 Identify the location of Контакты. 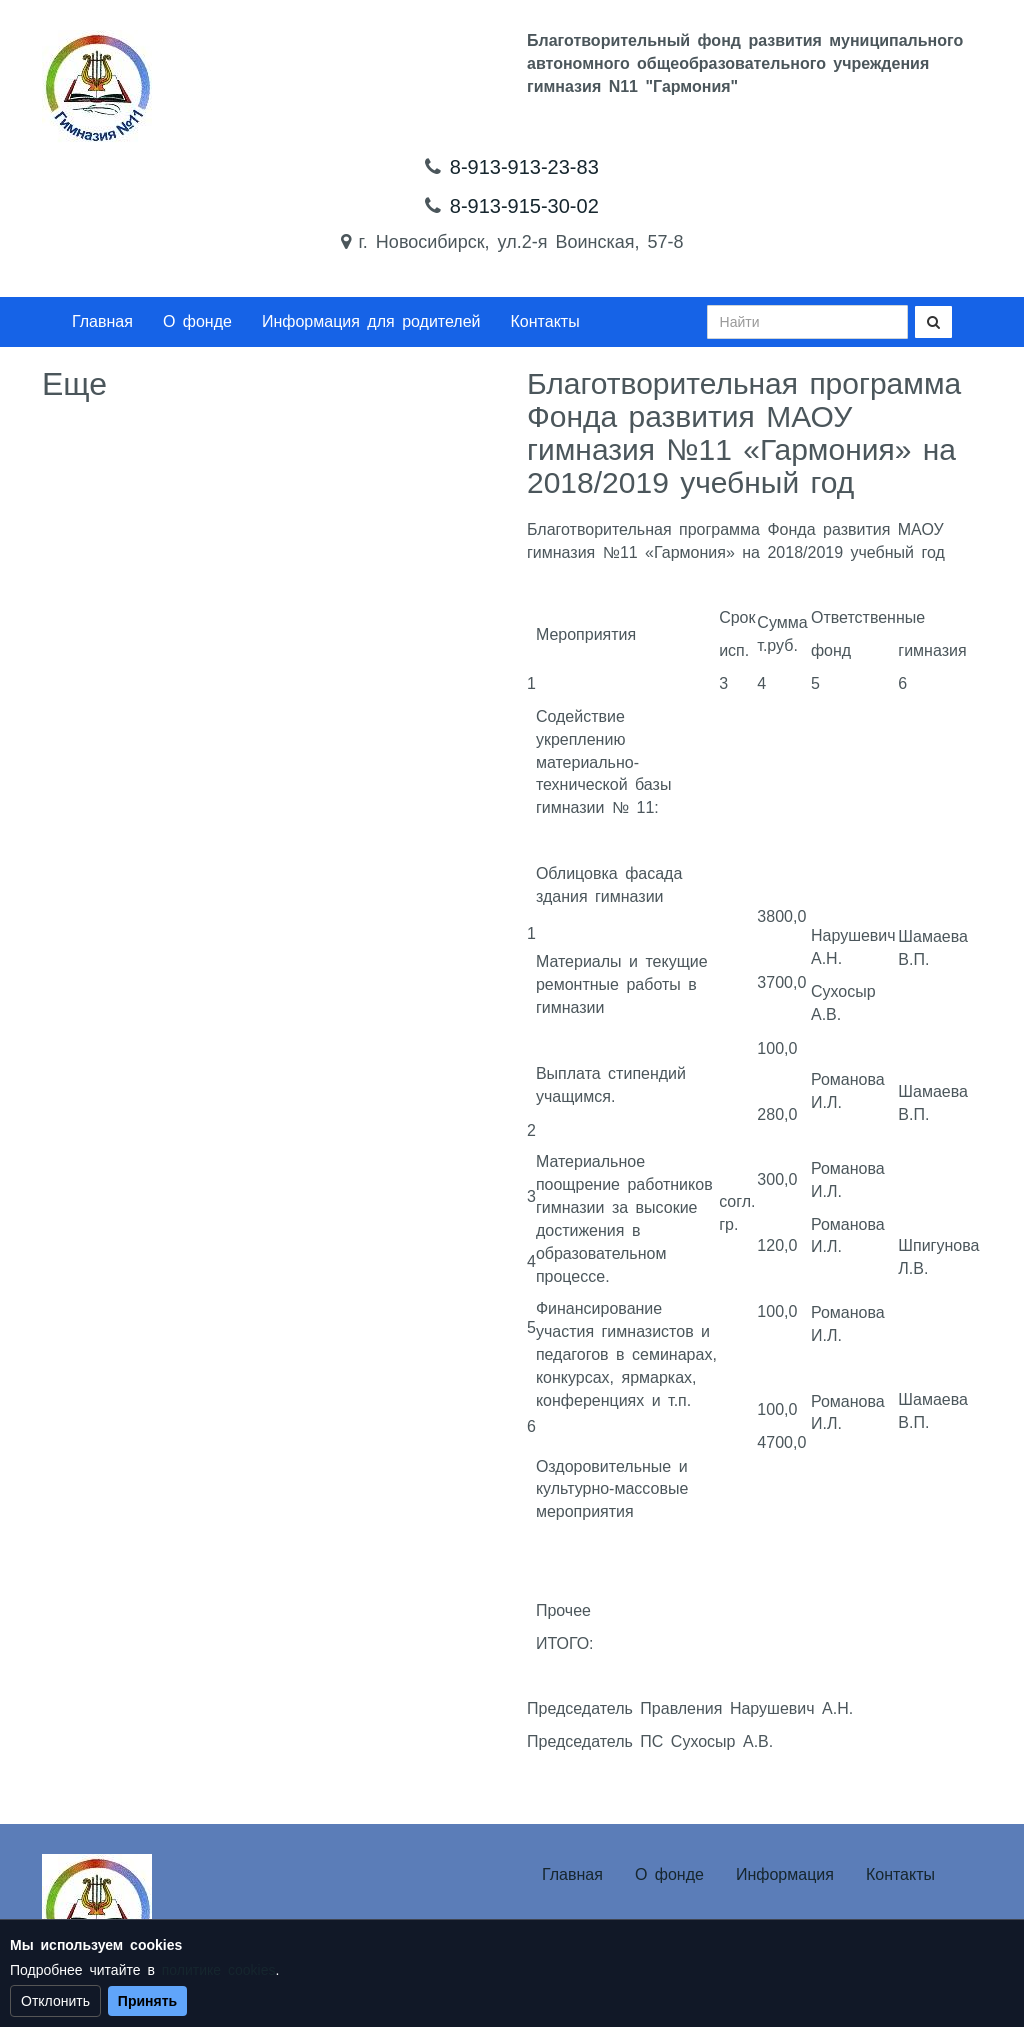
(545, 321).